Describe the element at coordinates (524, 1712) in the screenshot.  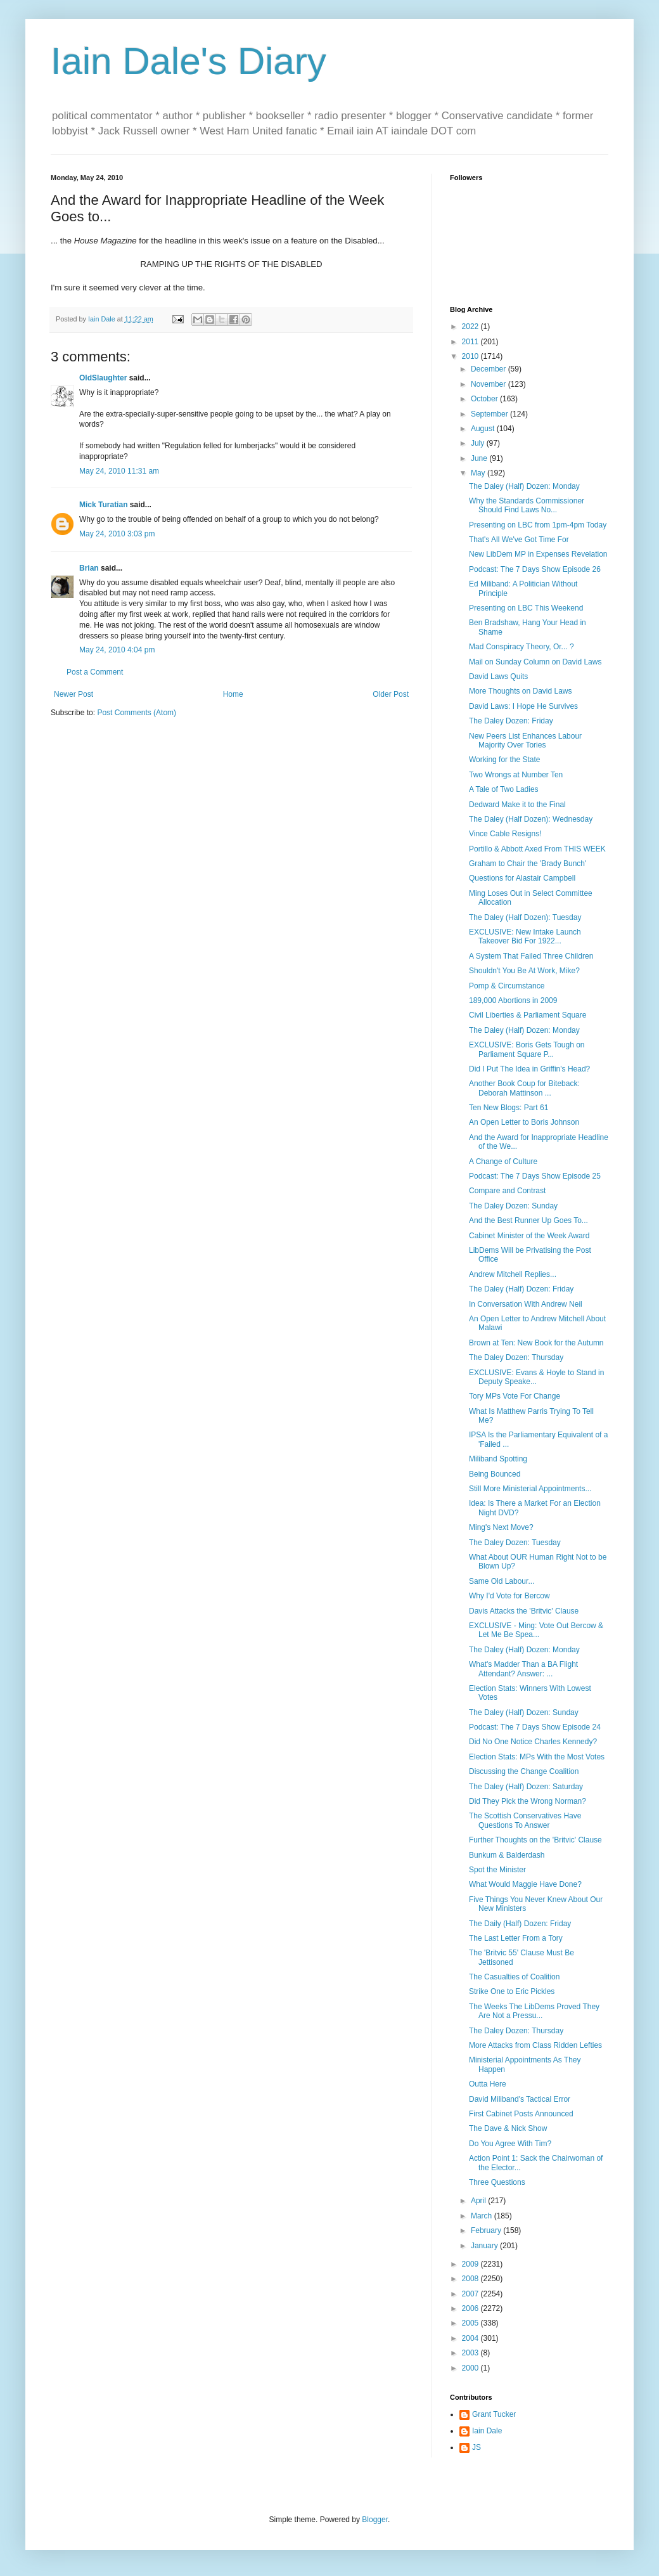
I see `The Daley (Half) Dozen: Sunday` at that location.